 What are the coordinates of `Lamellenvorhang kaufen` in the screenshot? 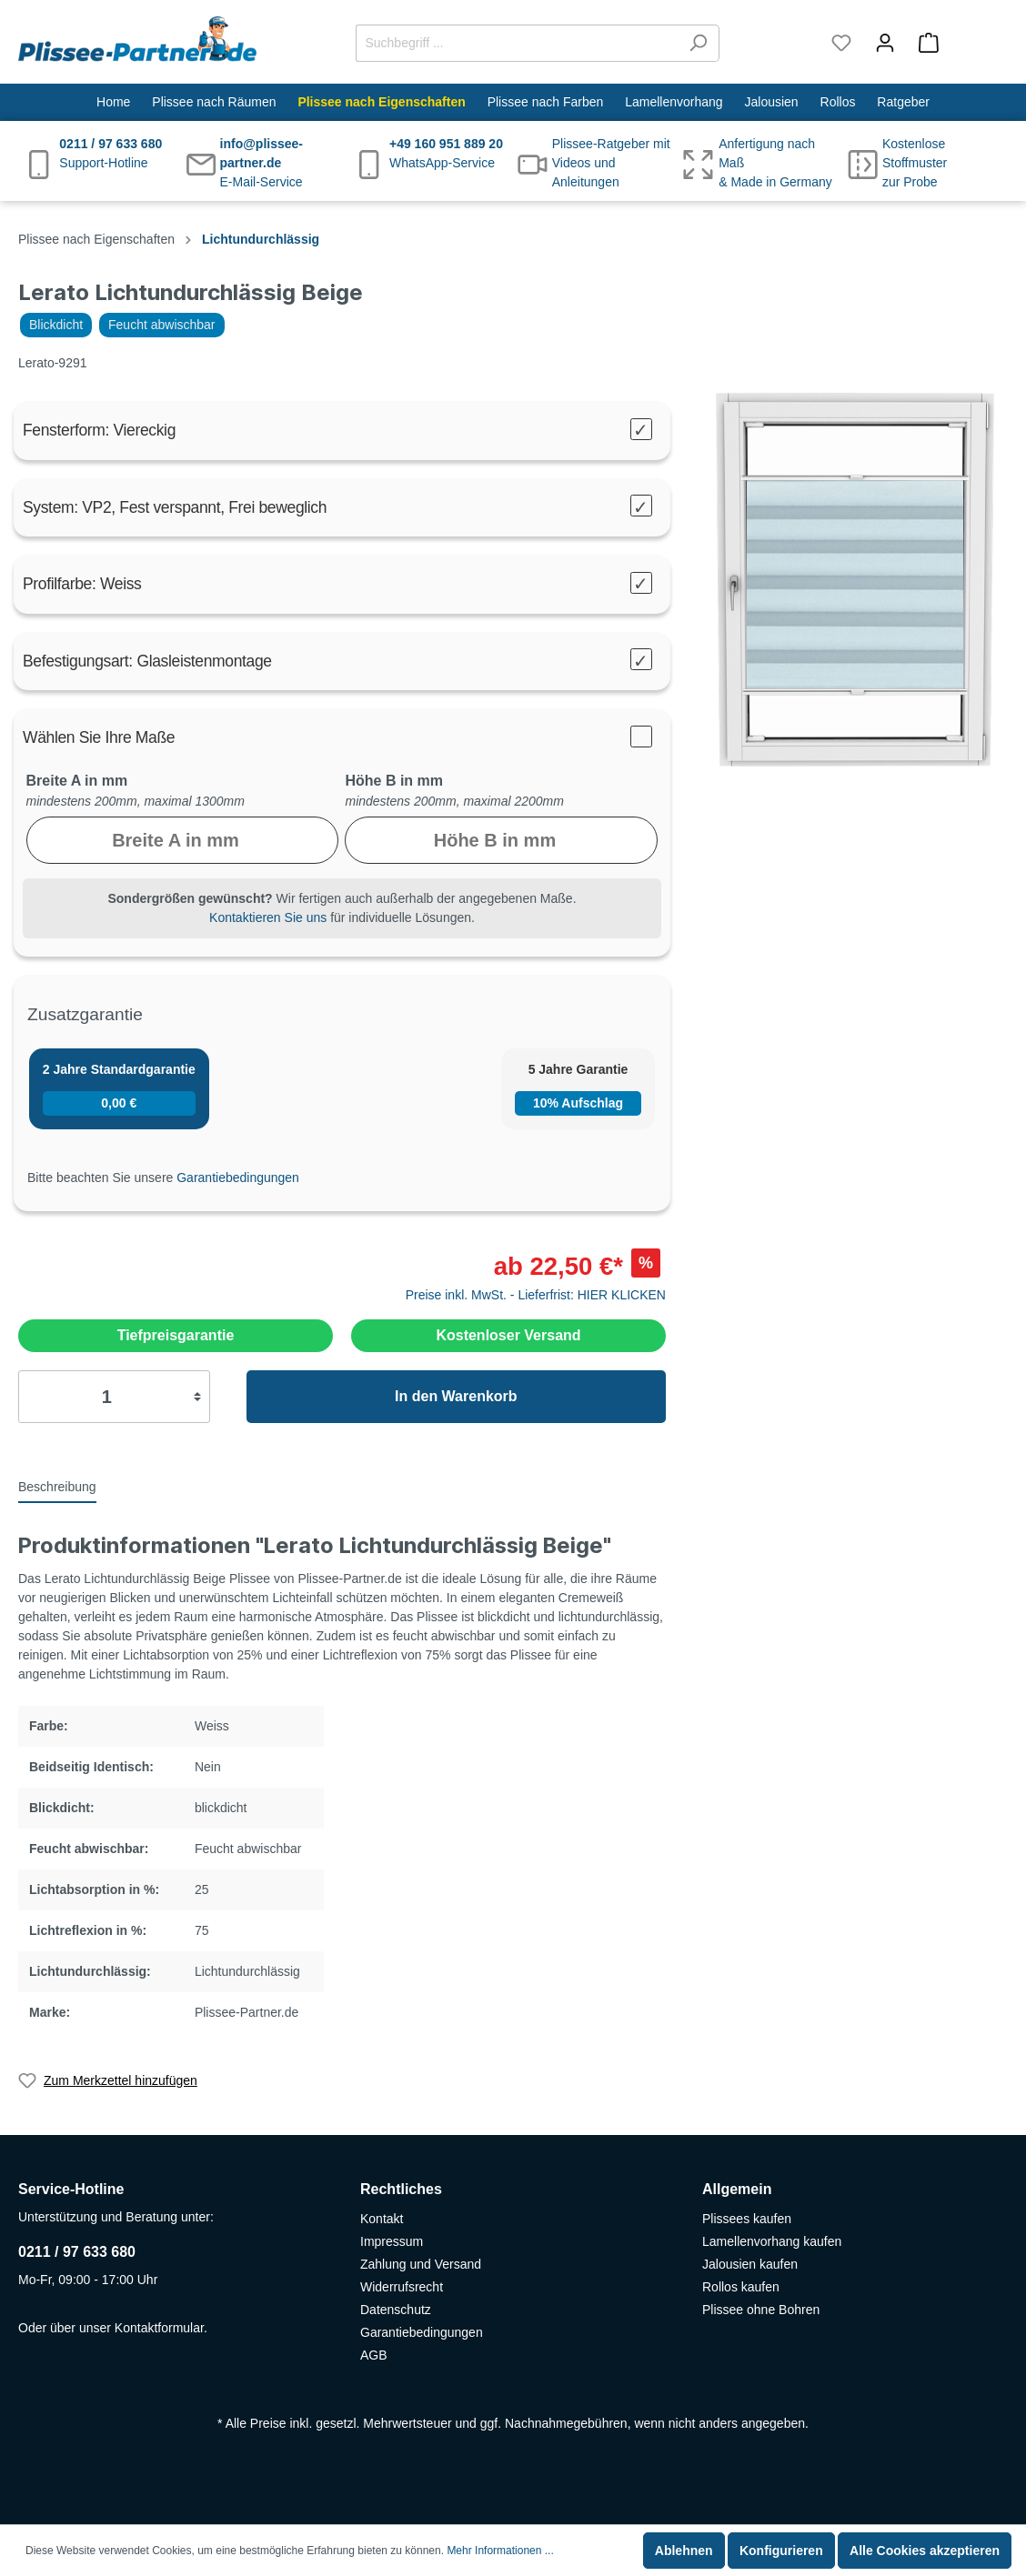 It's located at (771, 2241).